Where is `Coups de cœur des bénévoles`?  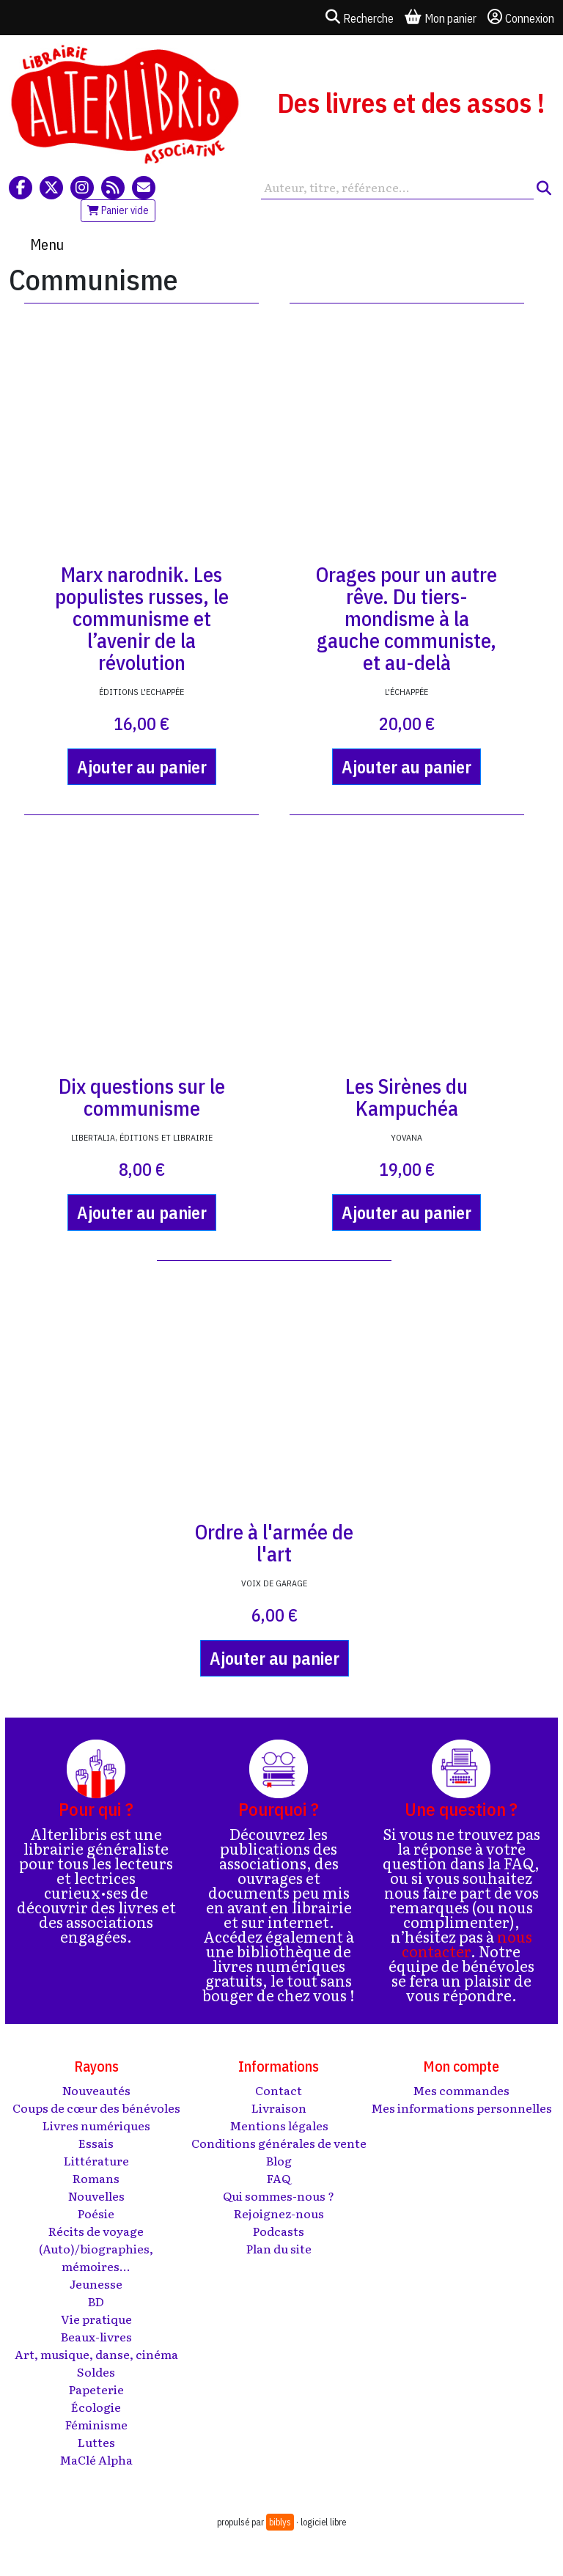
Coups de cœur des bénévoles is located at coordinates (96, 2107).